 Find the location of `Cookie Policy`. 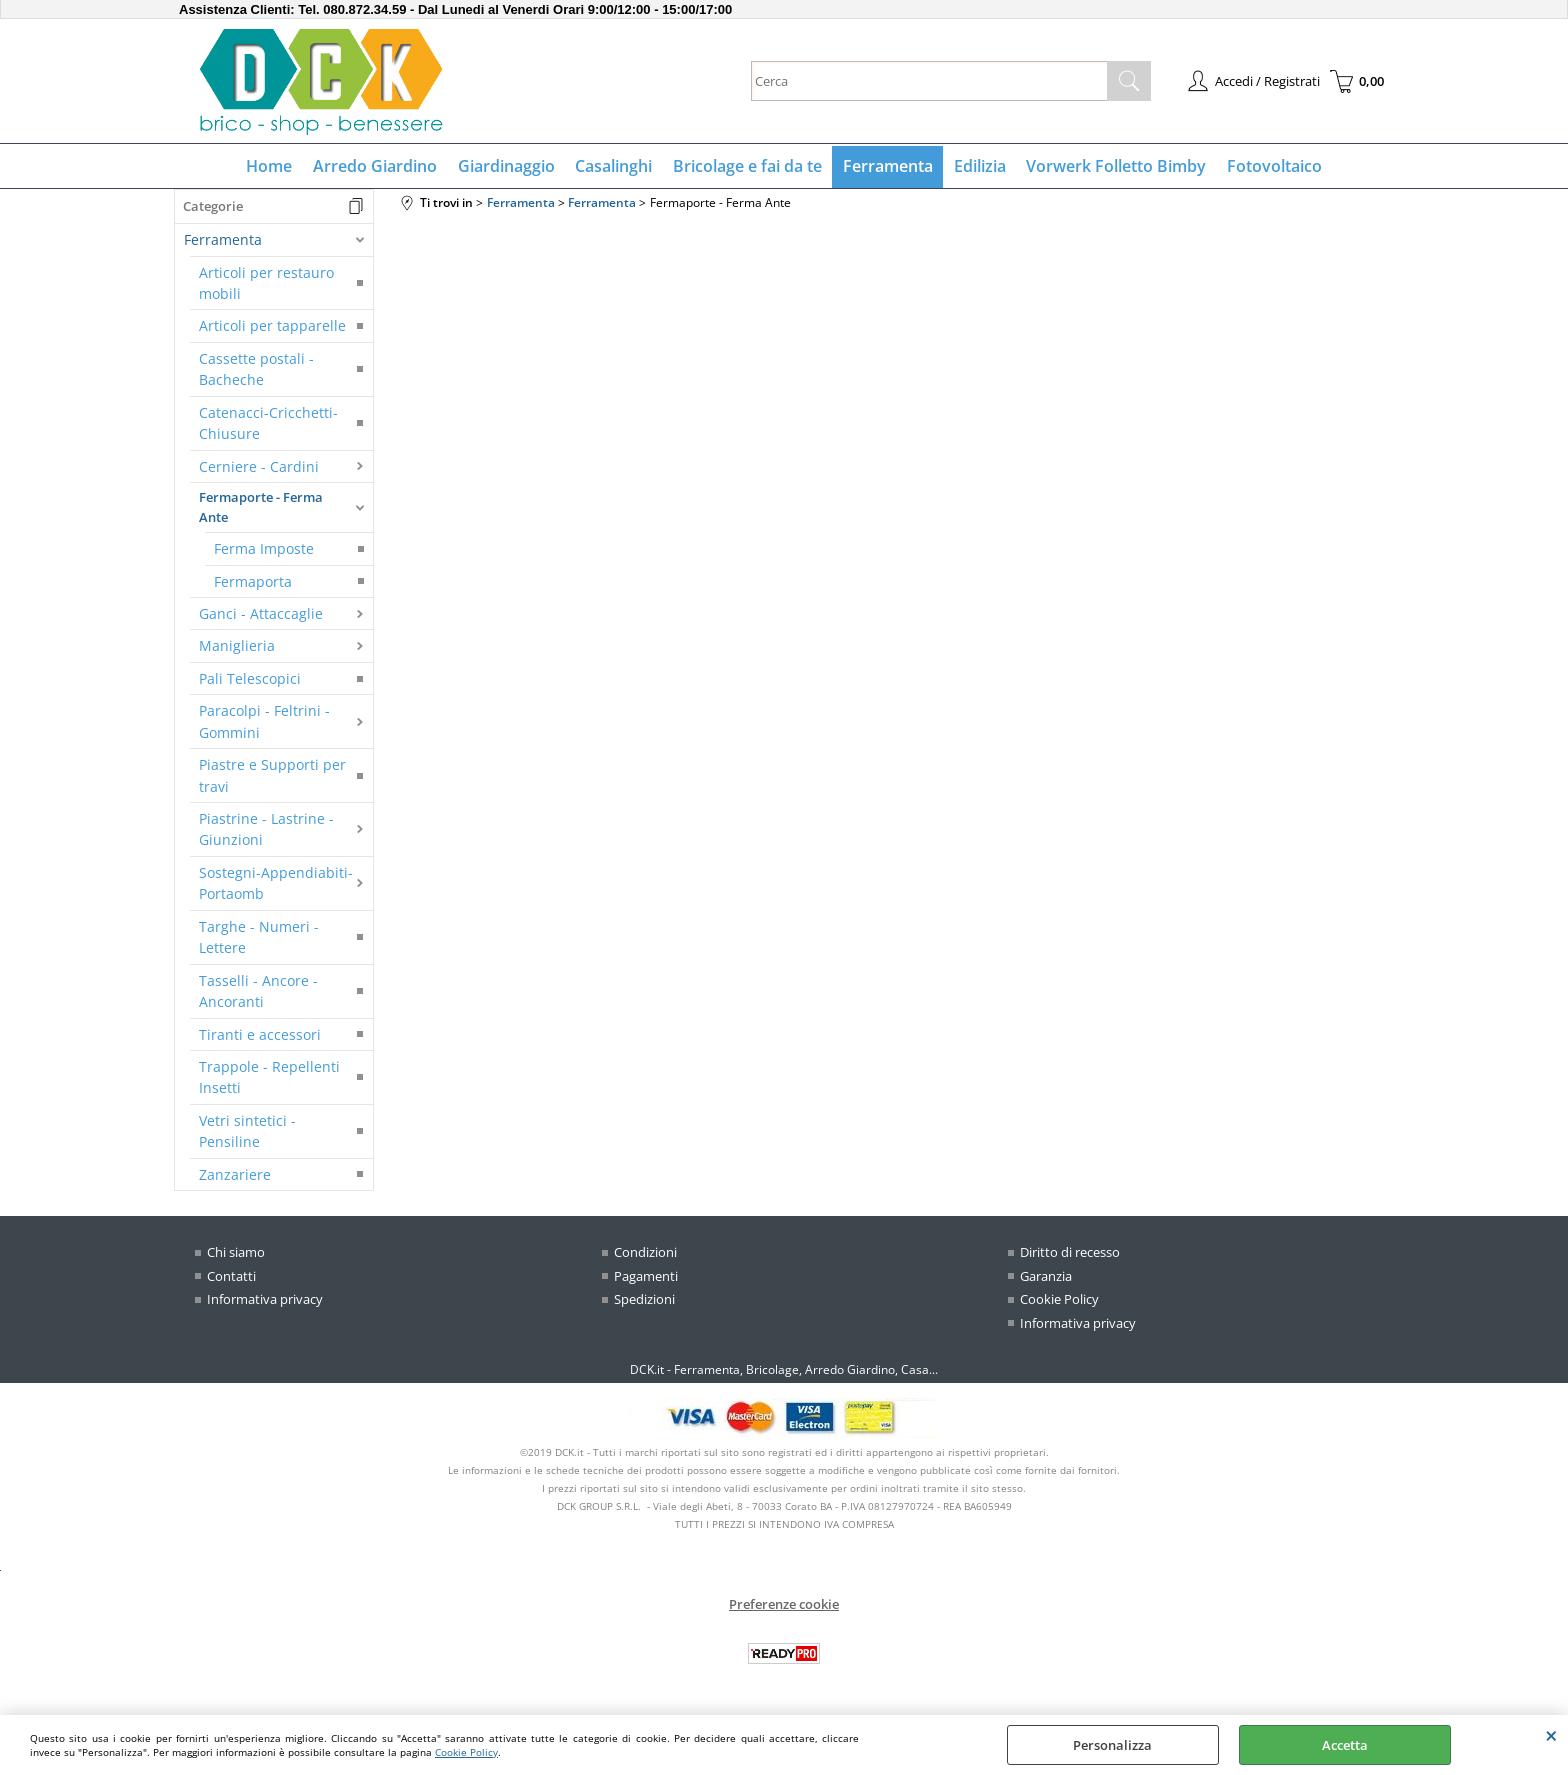

Cookie Policy is located at coordinates (466, 1752).